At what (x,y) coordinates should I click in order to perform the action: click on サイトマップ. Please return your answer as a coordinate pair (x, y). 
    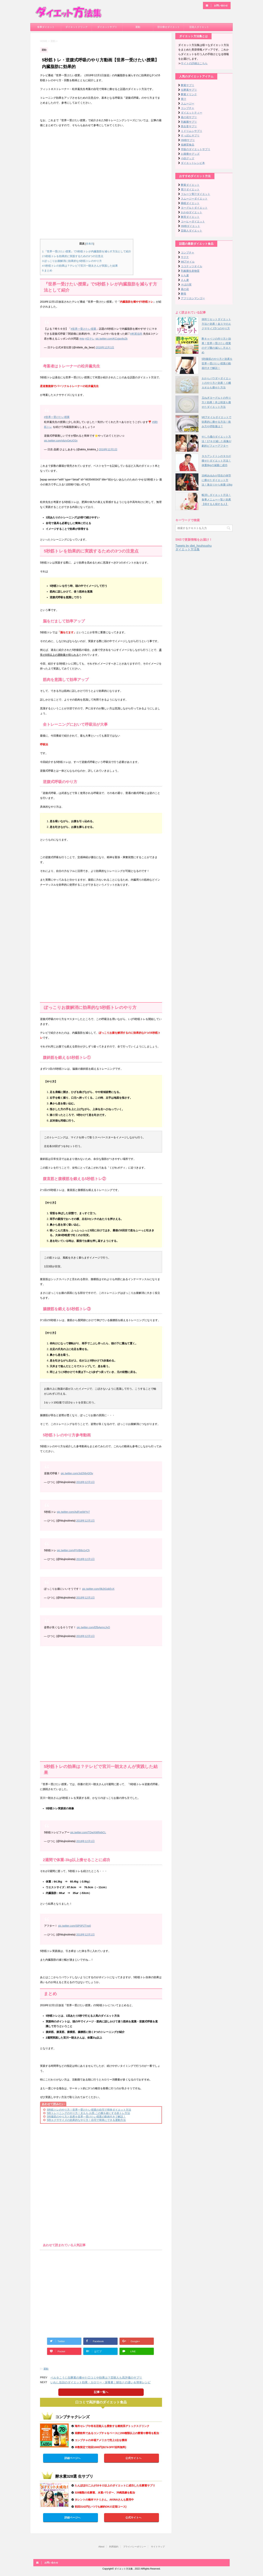
    Looking at the image, I should click on (158, 2546).